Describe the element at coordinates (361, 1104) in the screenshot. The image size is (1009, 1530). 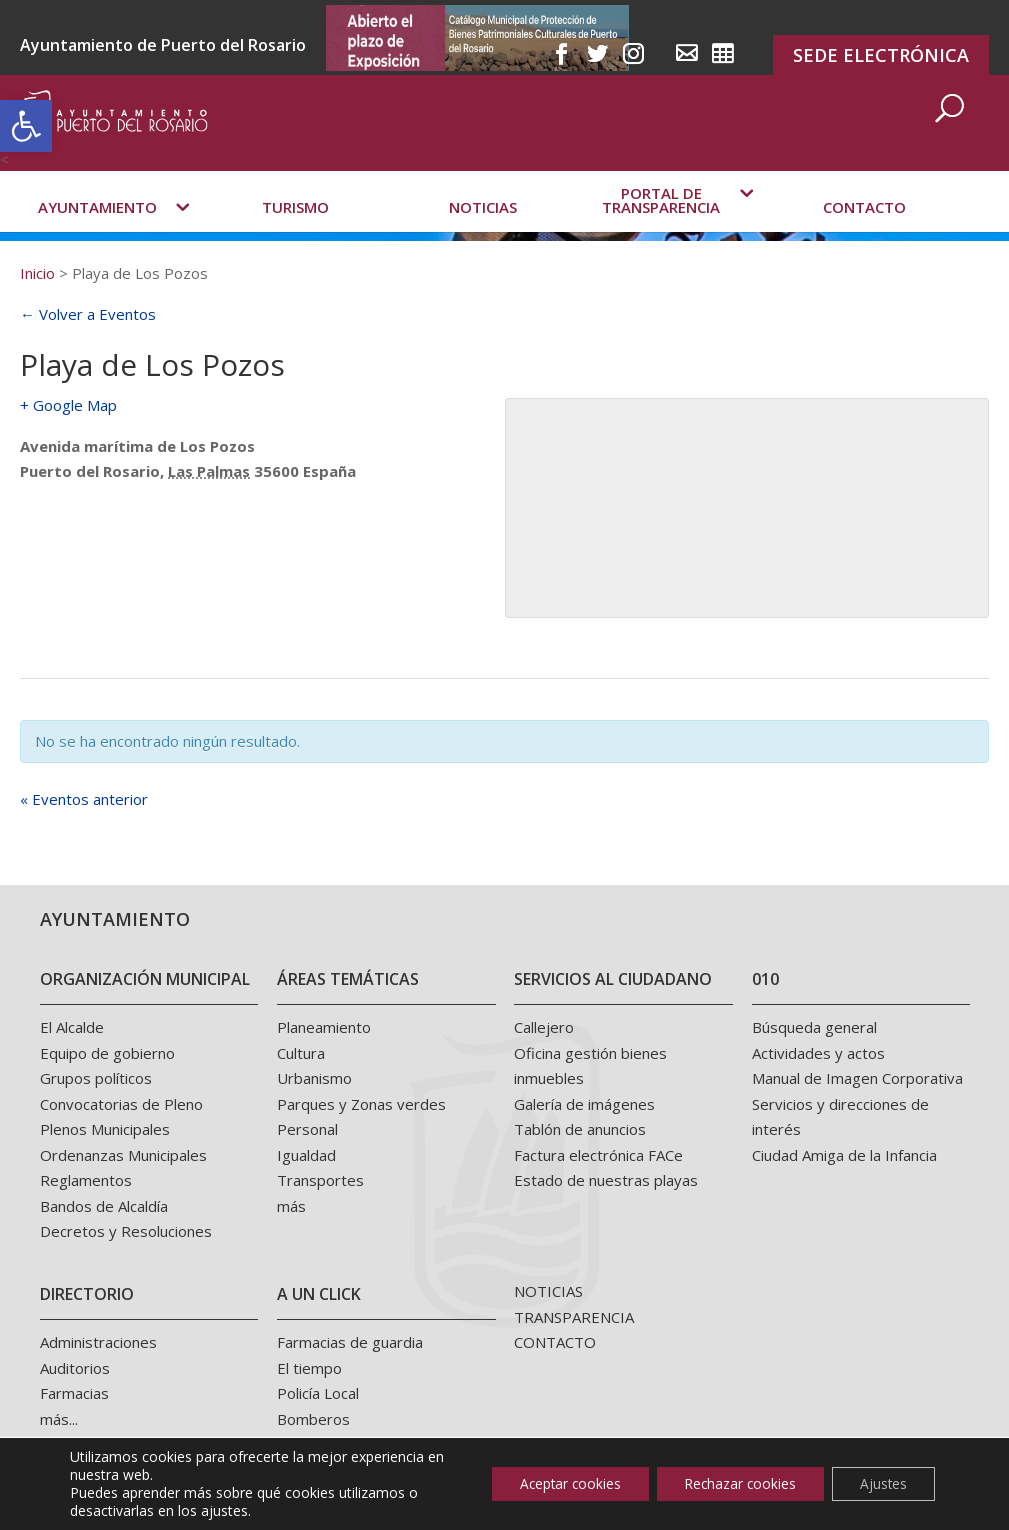
I see `Parques y Zonas verdes [link]` at that location.